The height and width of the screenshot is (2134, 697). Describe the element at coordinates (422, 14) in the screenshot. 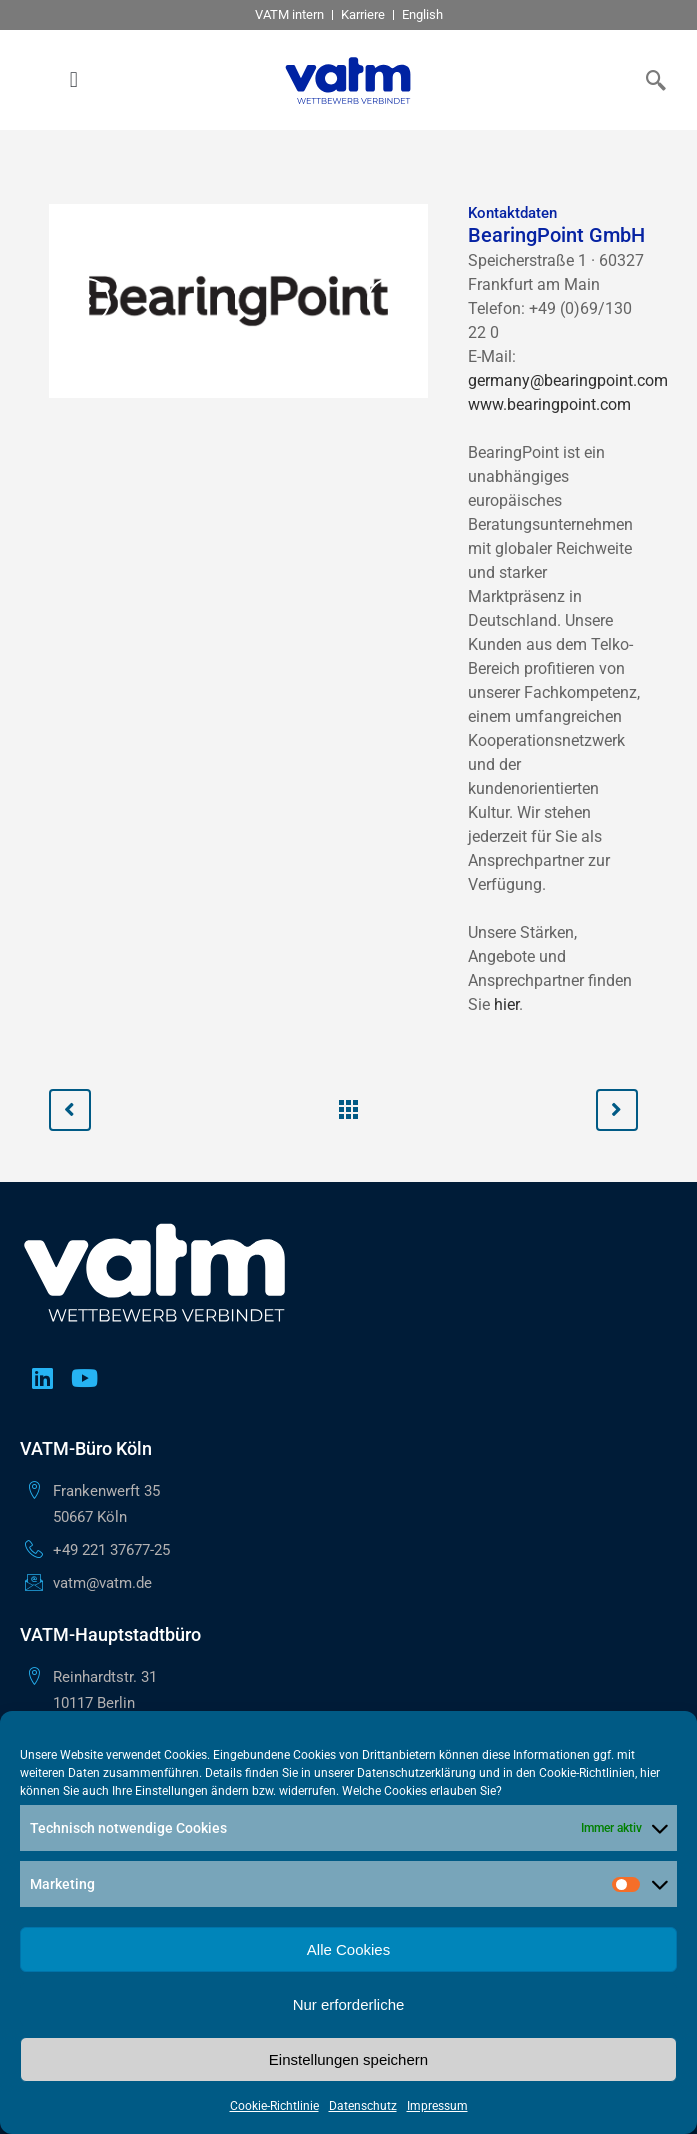

I see `English` at that location.